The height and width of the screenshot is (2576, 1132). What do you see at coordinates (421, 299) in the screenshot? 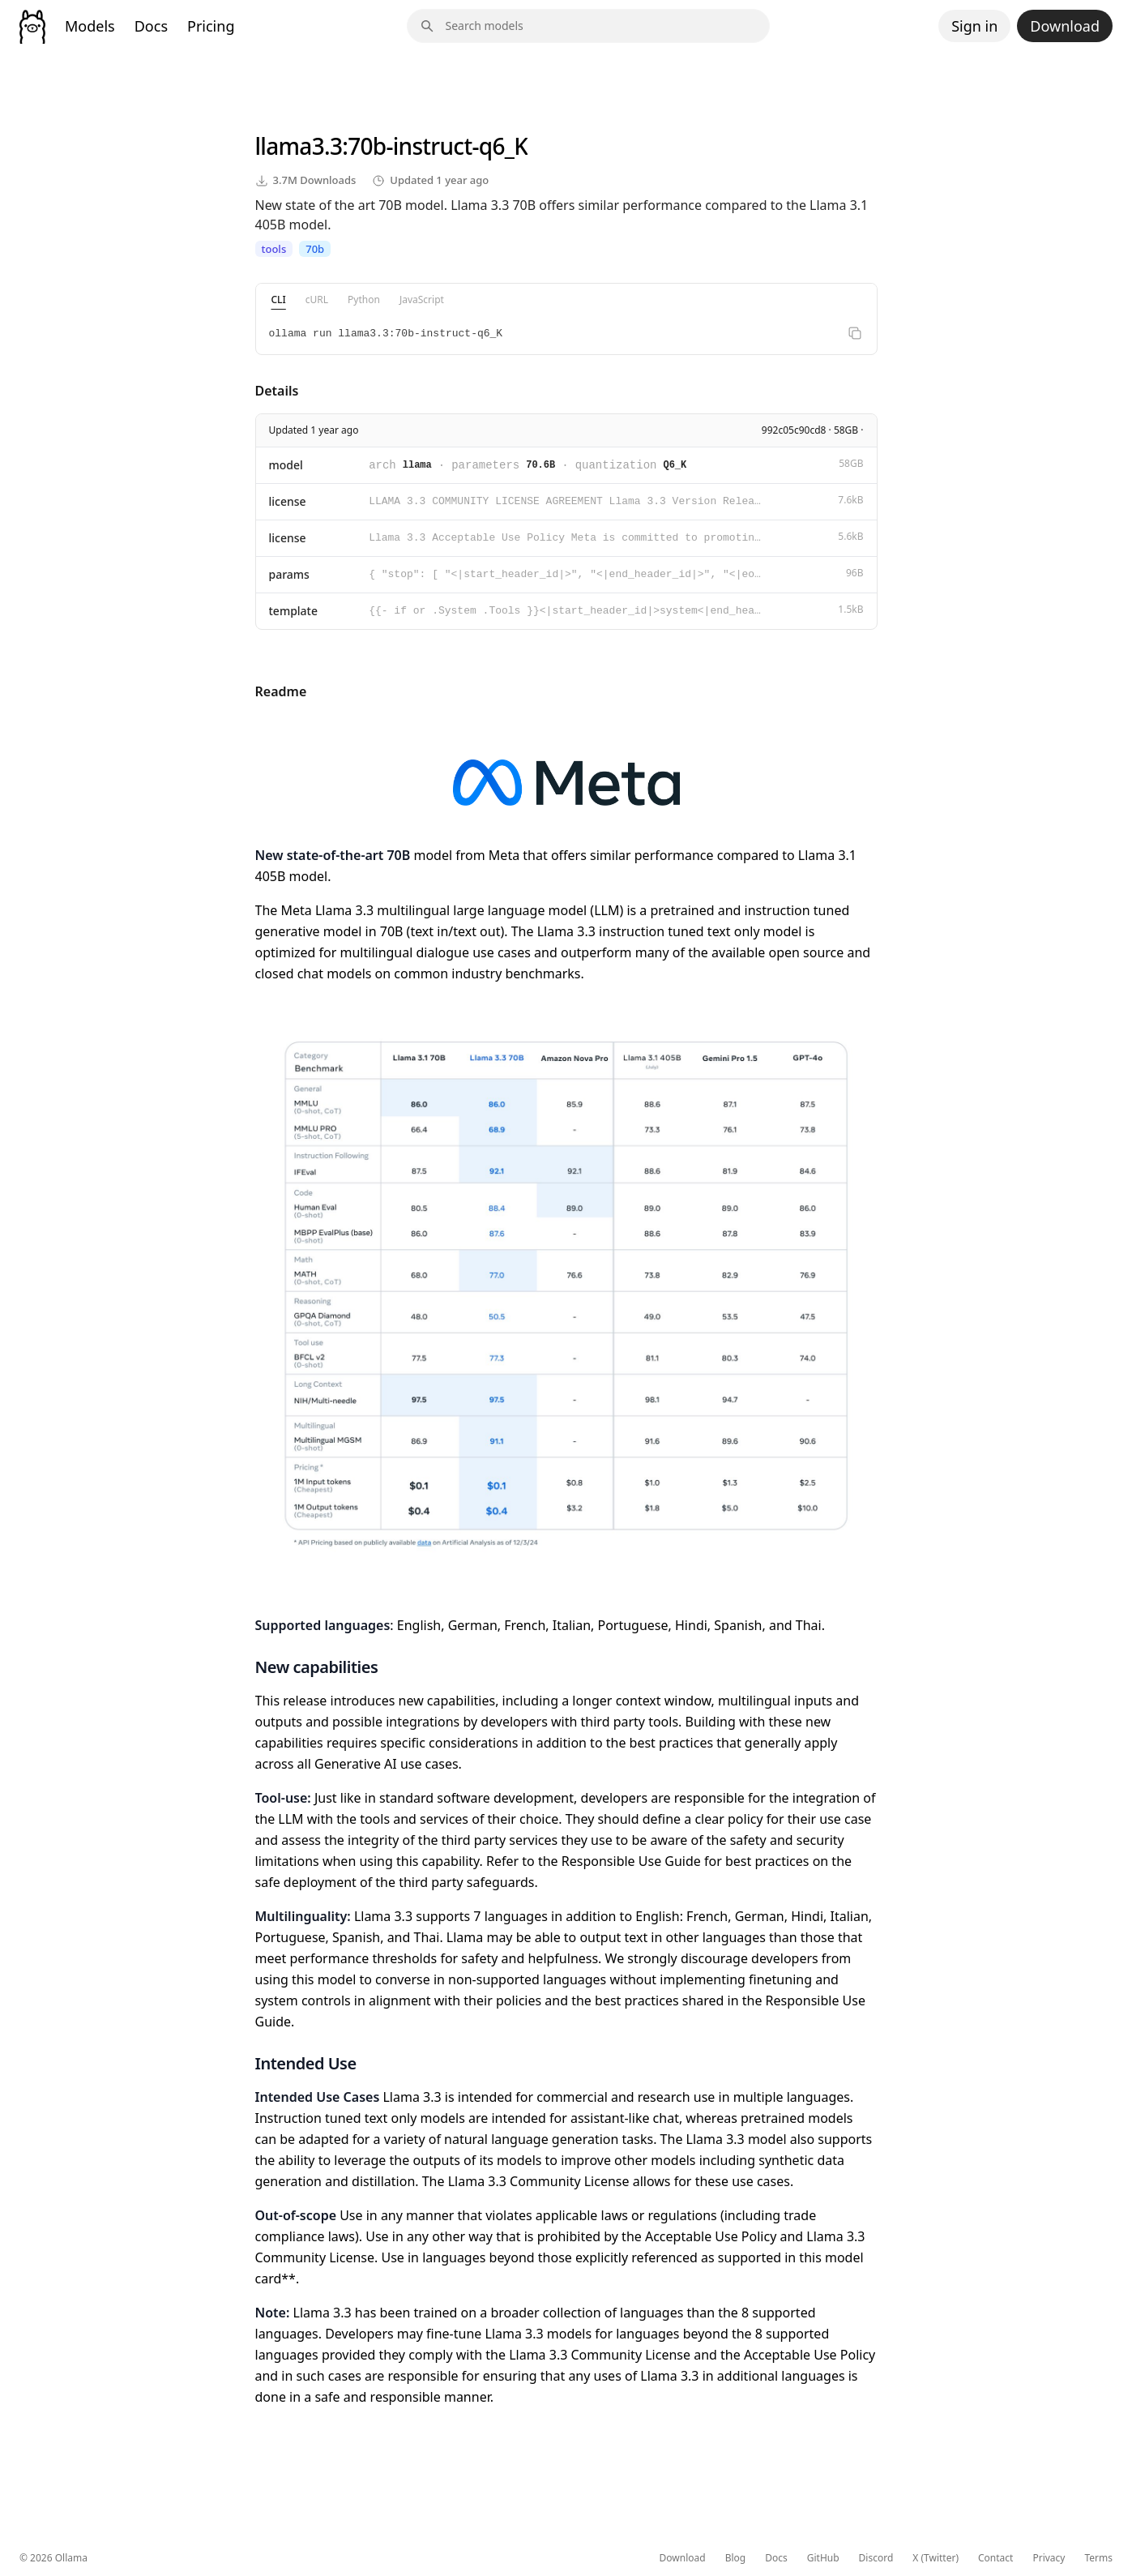
I see `JavaScript` at bounding box center [421, 299].